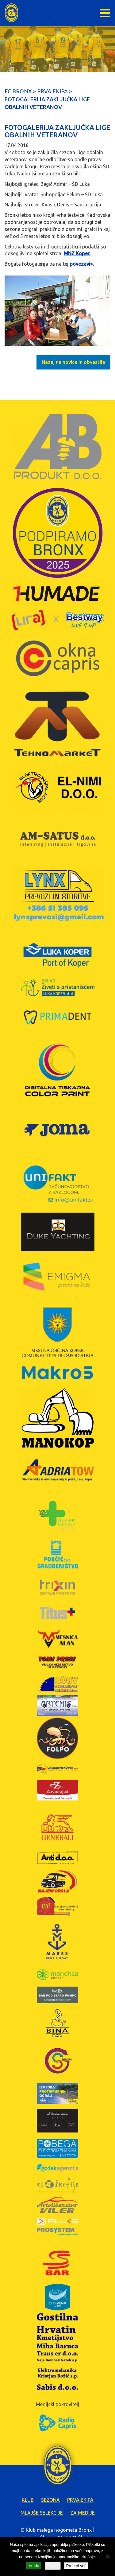 Image resolution: width=115 pixels, height=2576 pixels. What do you see at coordinates (28, 2500) in the screenshot?
I see `Klub` at bounding box center [28, 2500].